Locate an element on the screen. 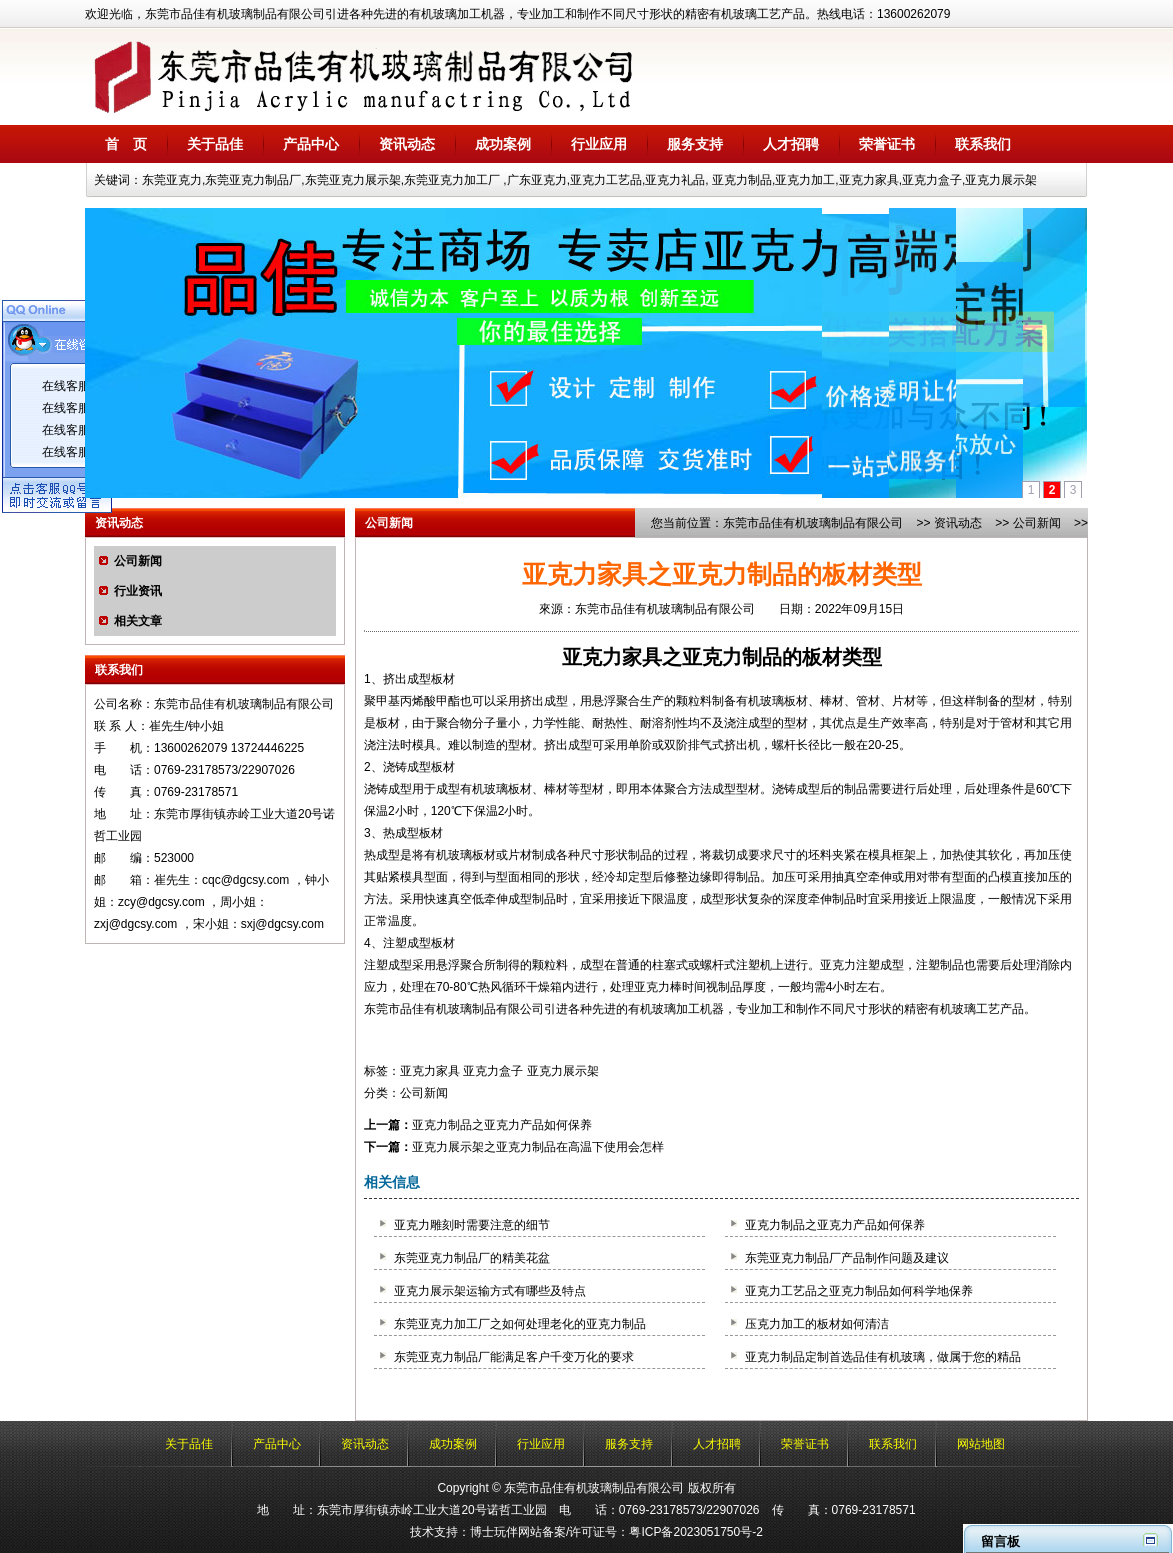  亚克力制品定制首选品佳有机玻璃，做属于您的精品 is located at coordinates (883, 1357).